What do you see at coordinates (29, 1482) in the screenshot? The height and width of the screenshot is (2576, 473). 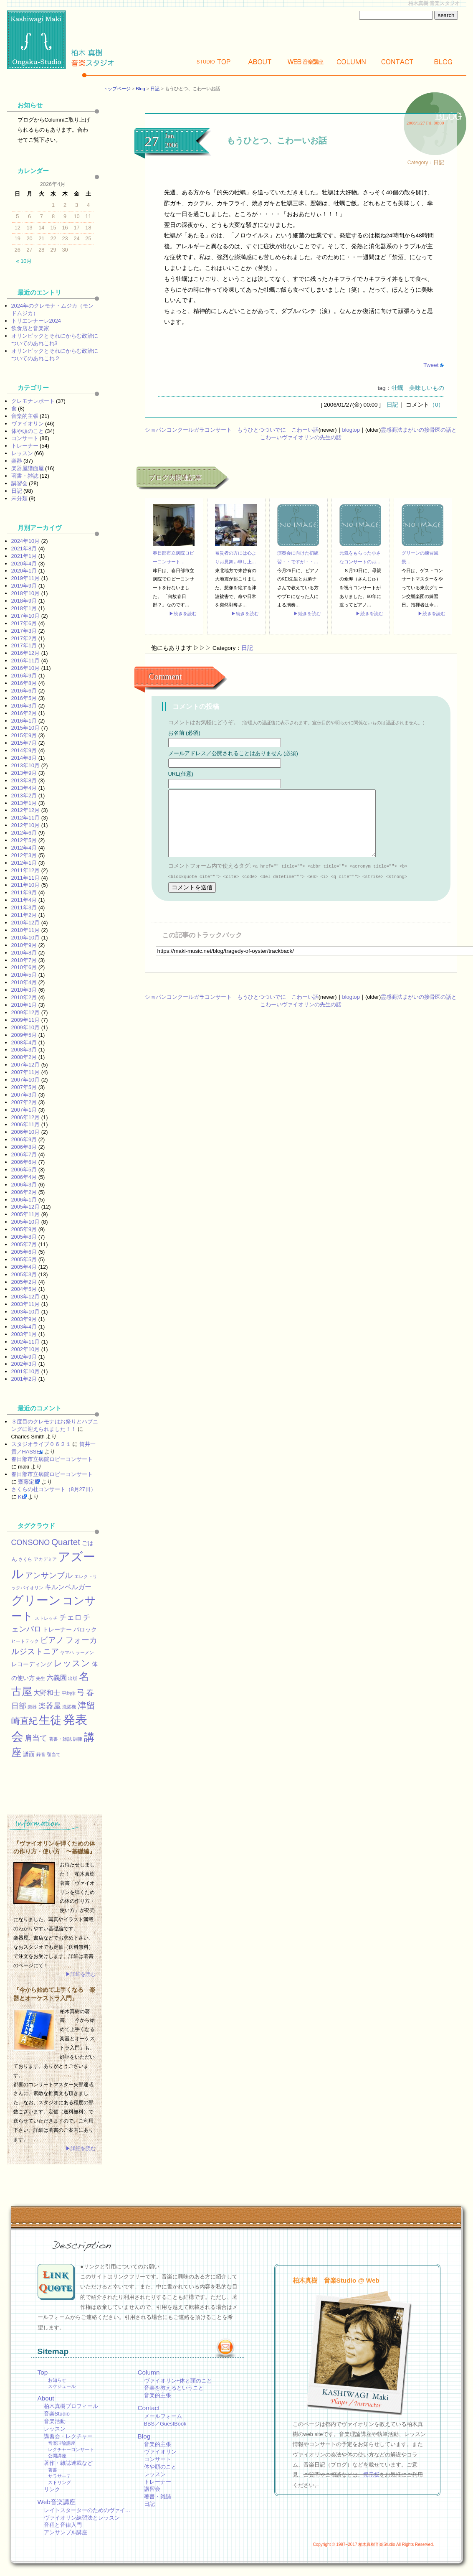 I see `齋藤定男` at bounding box center [29, 1482].